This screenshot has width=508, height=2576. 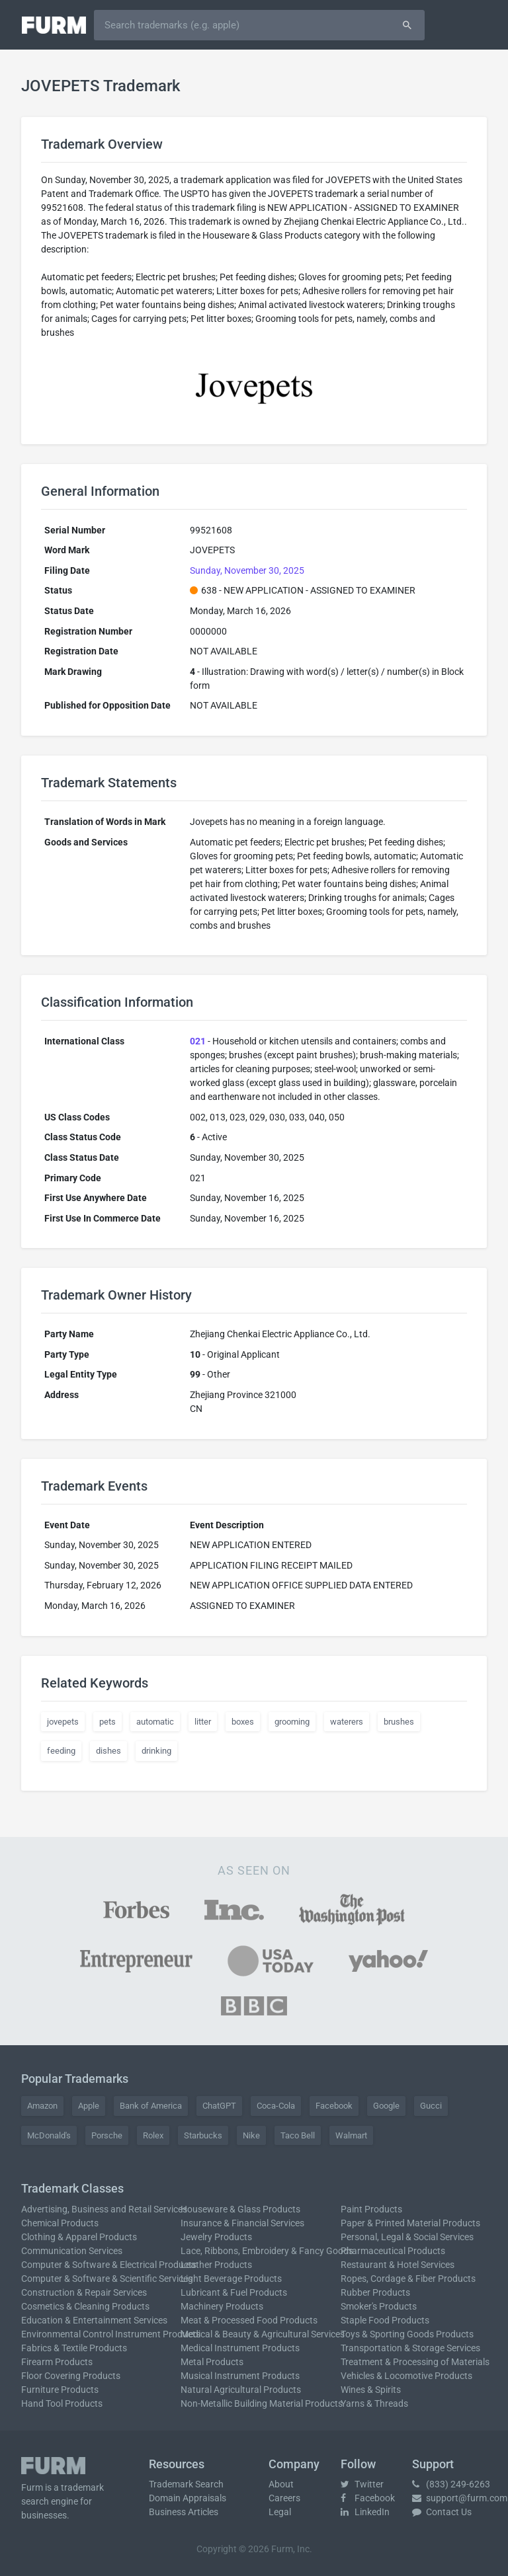 I want to click on Domain Appraisals, so click(x=187, y=2498).